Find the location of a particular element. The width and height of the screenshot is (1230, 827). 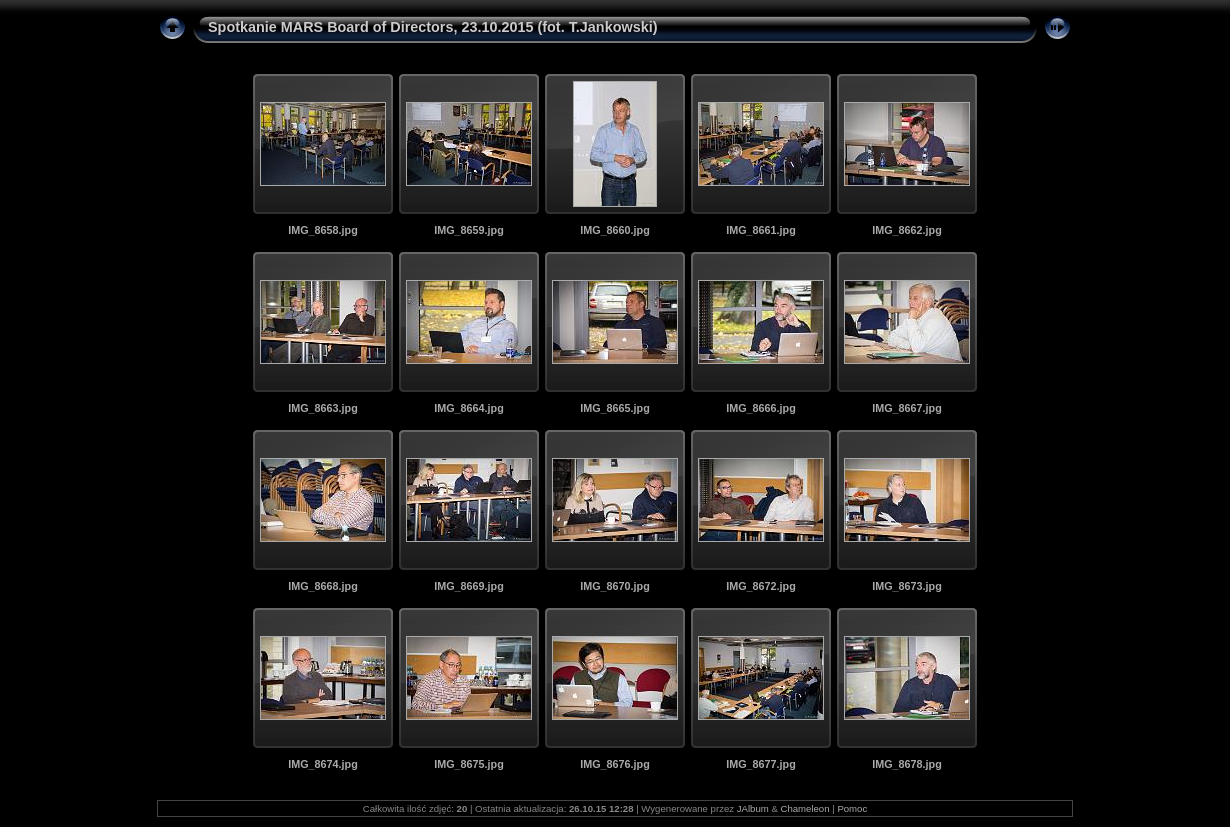

IMG_8672.jpg is located at coordinates (761, 586).